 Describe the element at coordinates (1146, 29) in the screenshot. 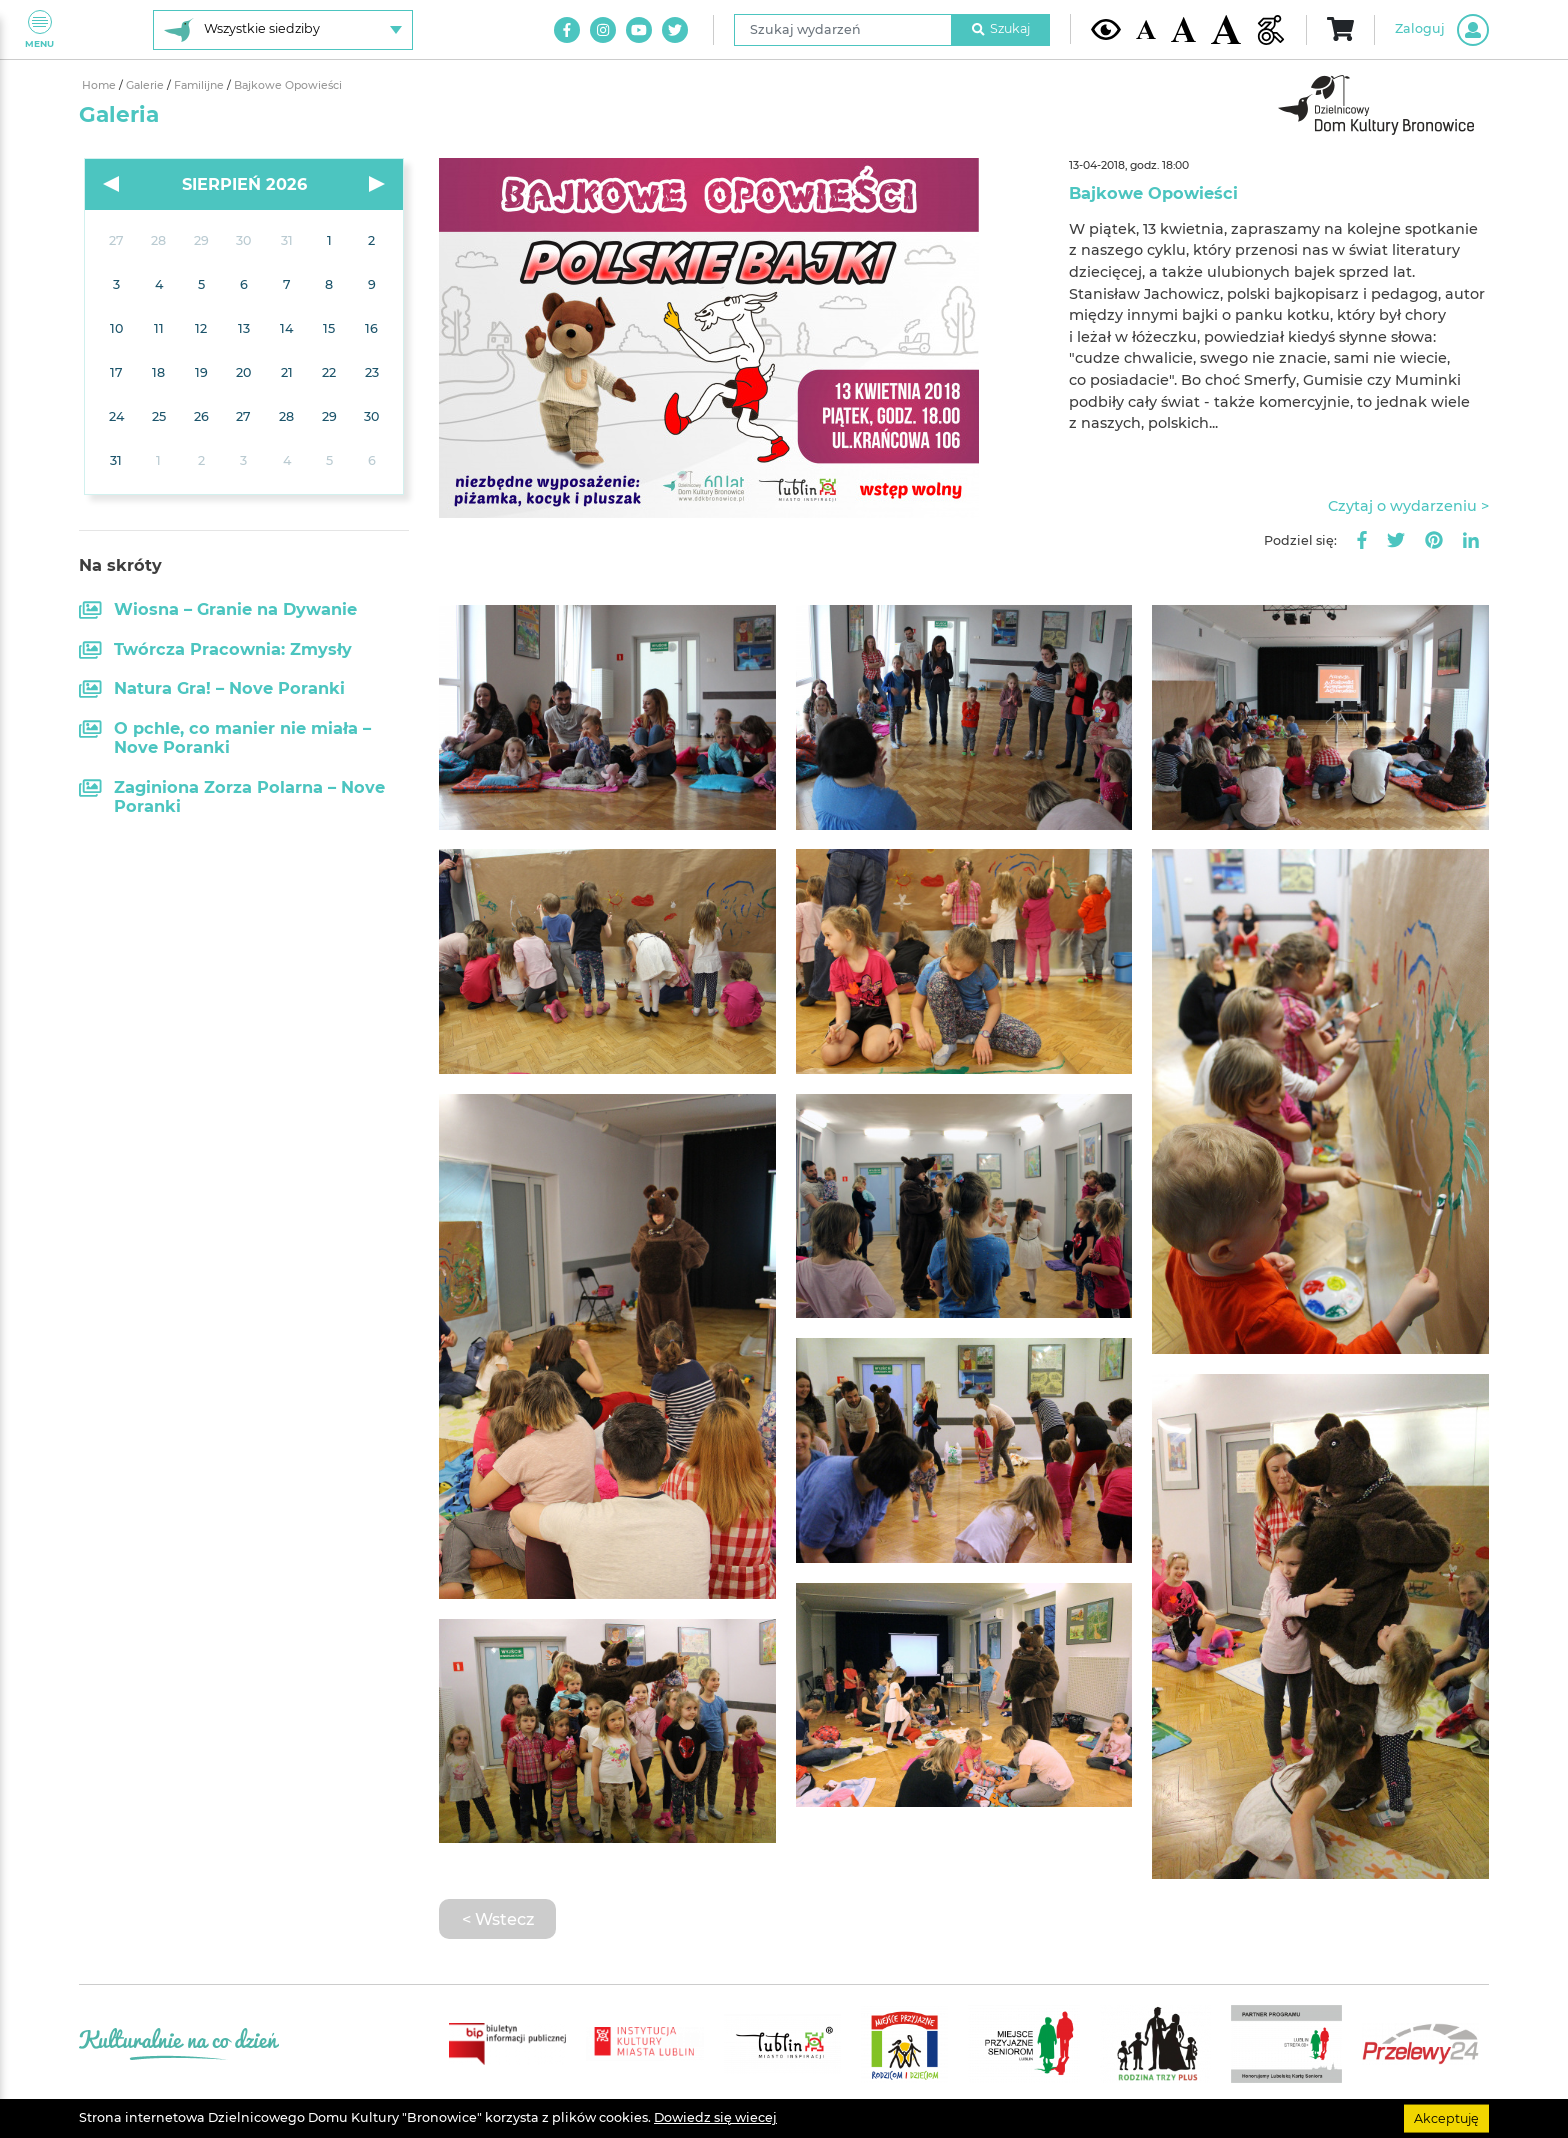

I see `[Domyślna wielkość czcionki]` at that location.